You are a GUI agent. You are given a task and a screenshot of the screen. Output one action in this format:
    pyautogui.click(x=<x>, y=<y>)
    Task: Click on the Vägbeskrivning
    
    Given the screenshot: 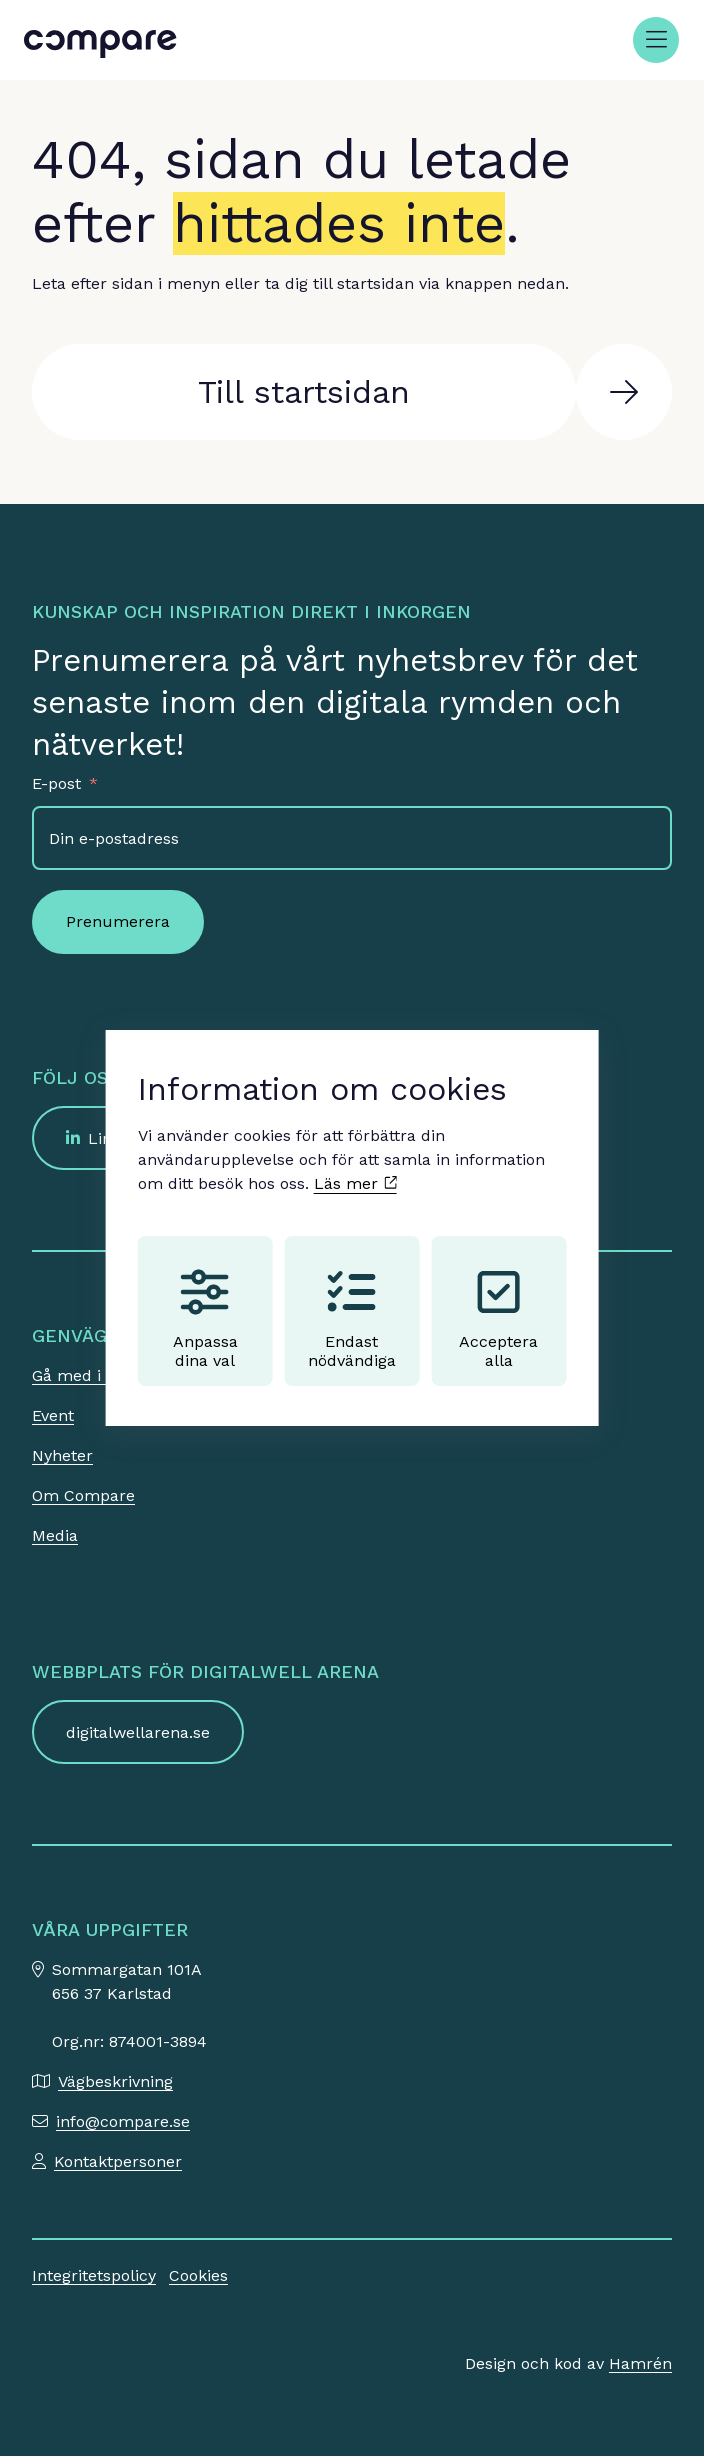 What is the action you would take?
    pyautogui.click(x=115, y=2081)
    